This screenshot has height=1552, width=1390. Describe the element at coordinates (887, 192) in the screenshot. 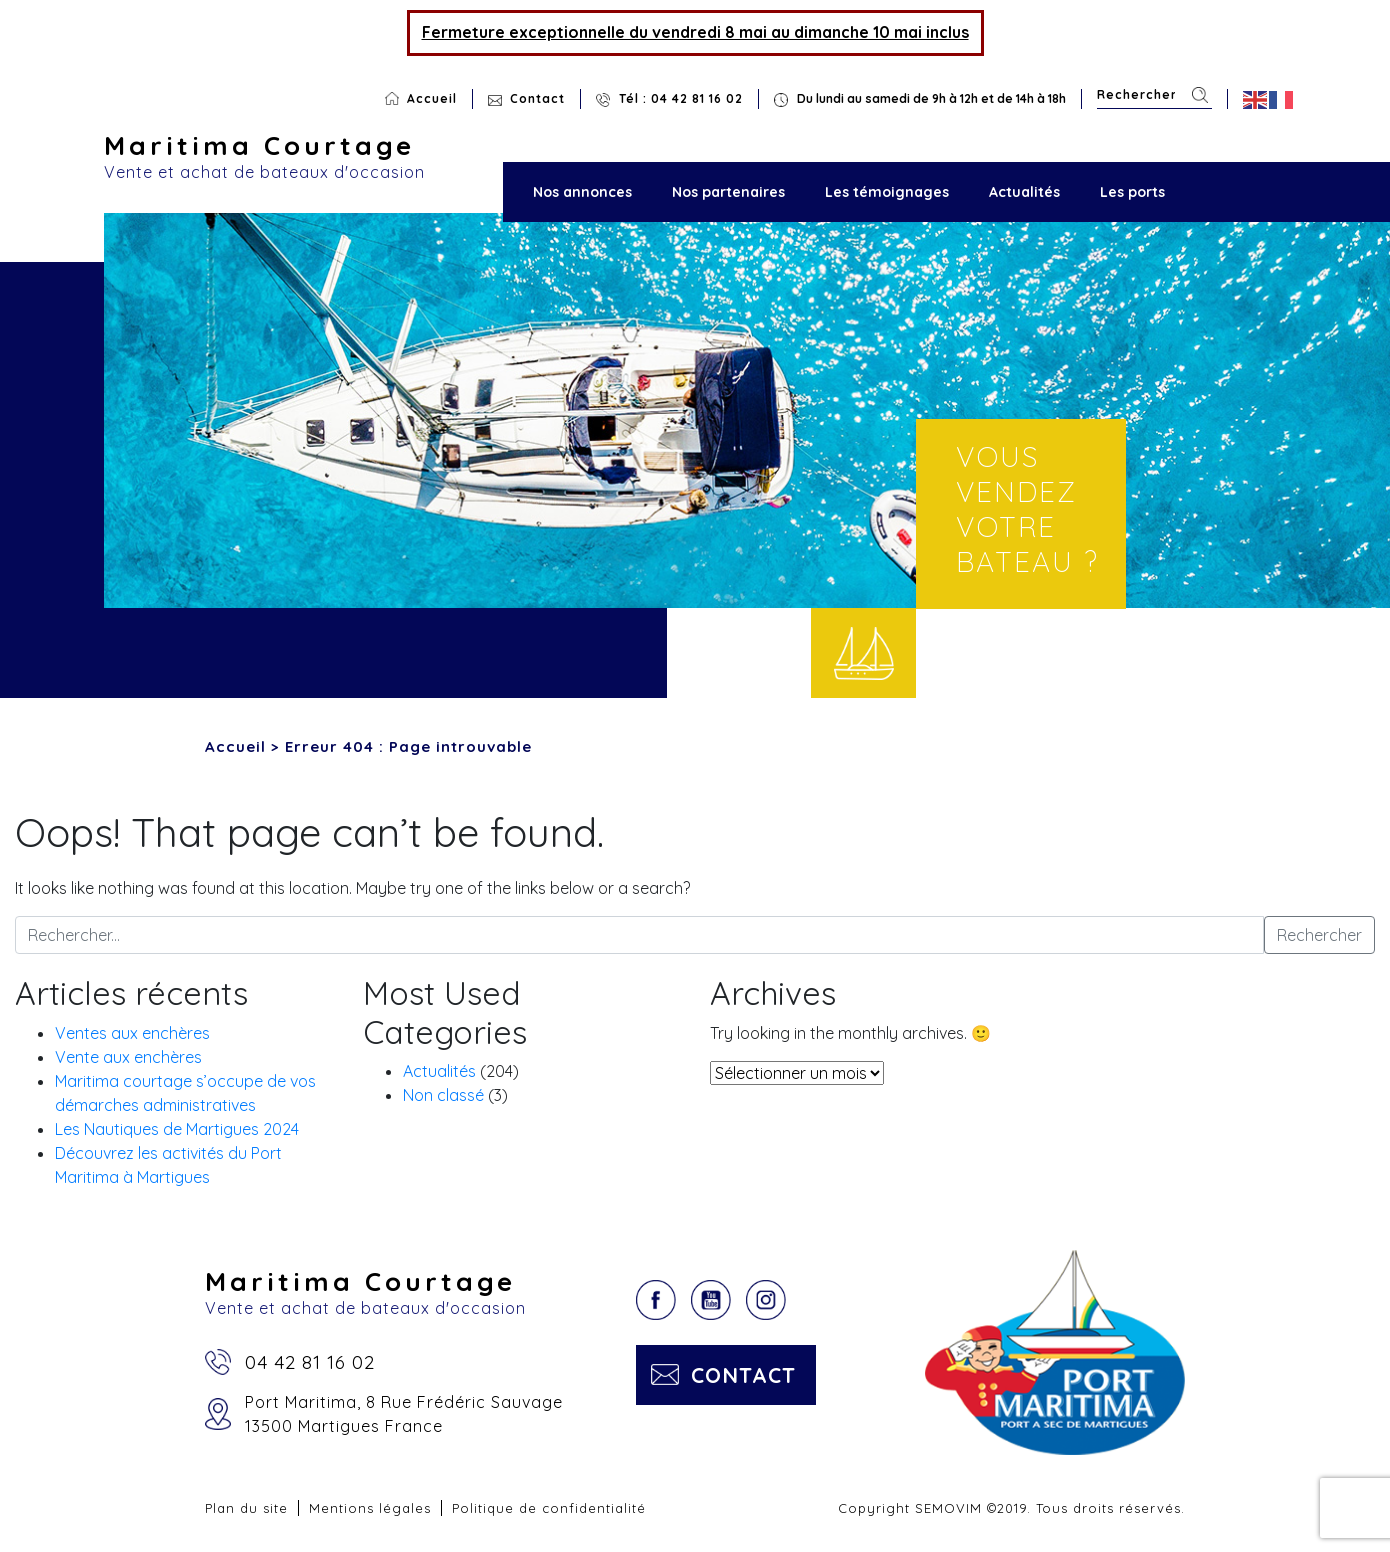

I see `Les témoignages` at that location.